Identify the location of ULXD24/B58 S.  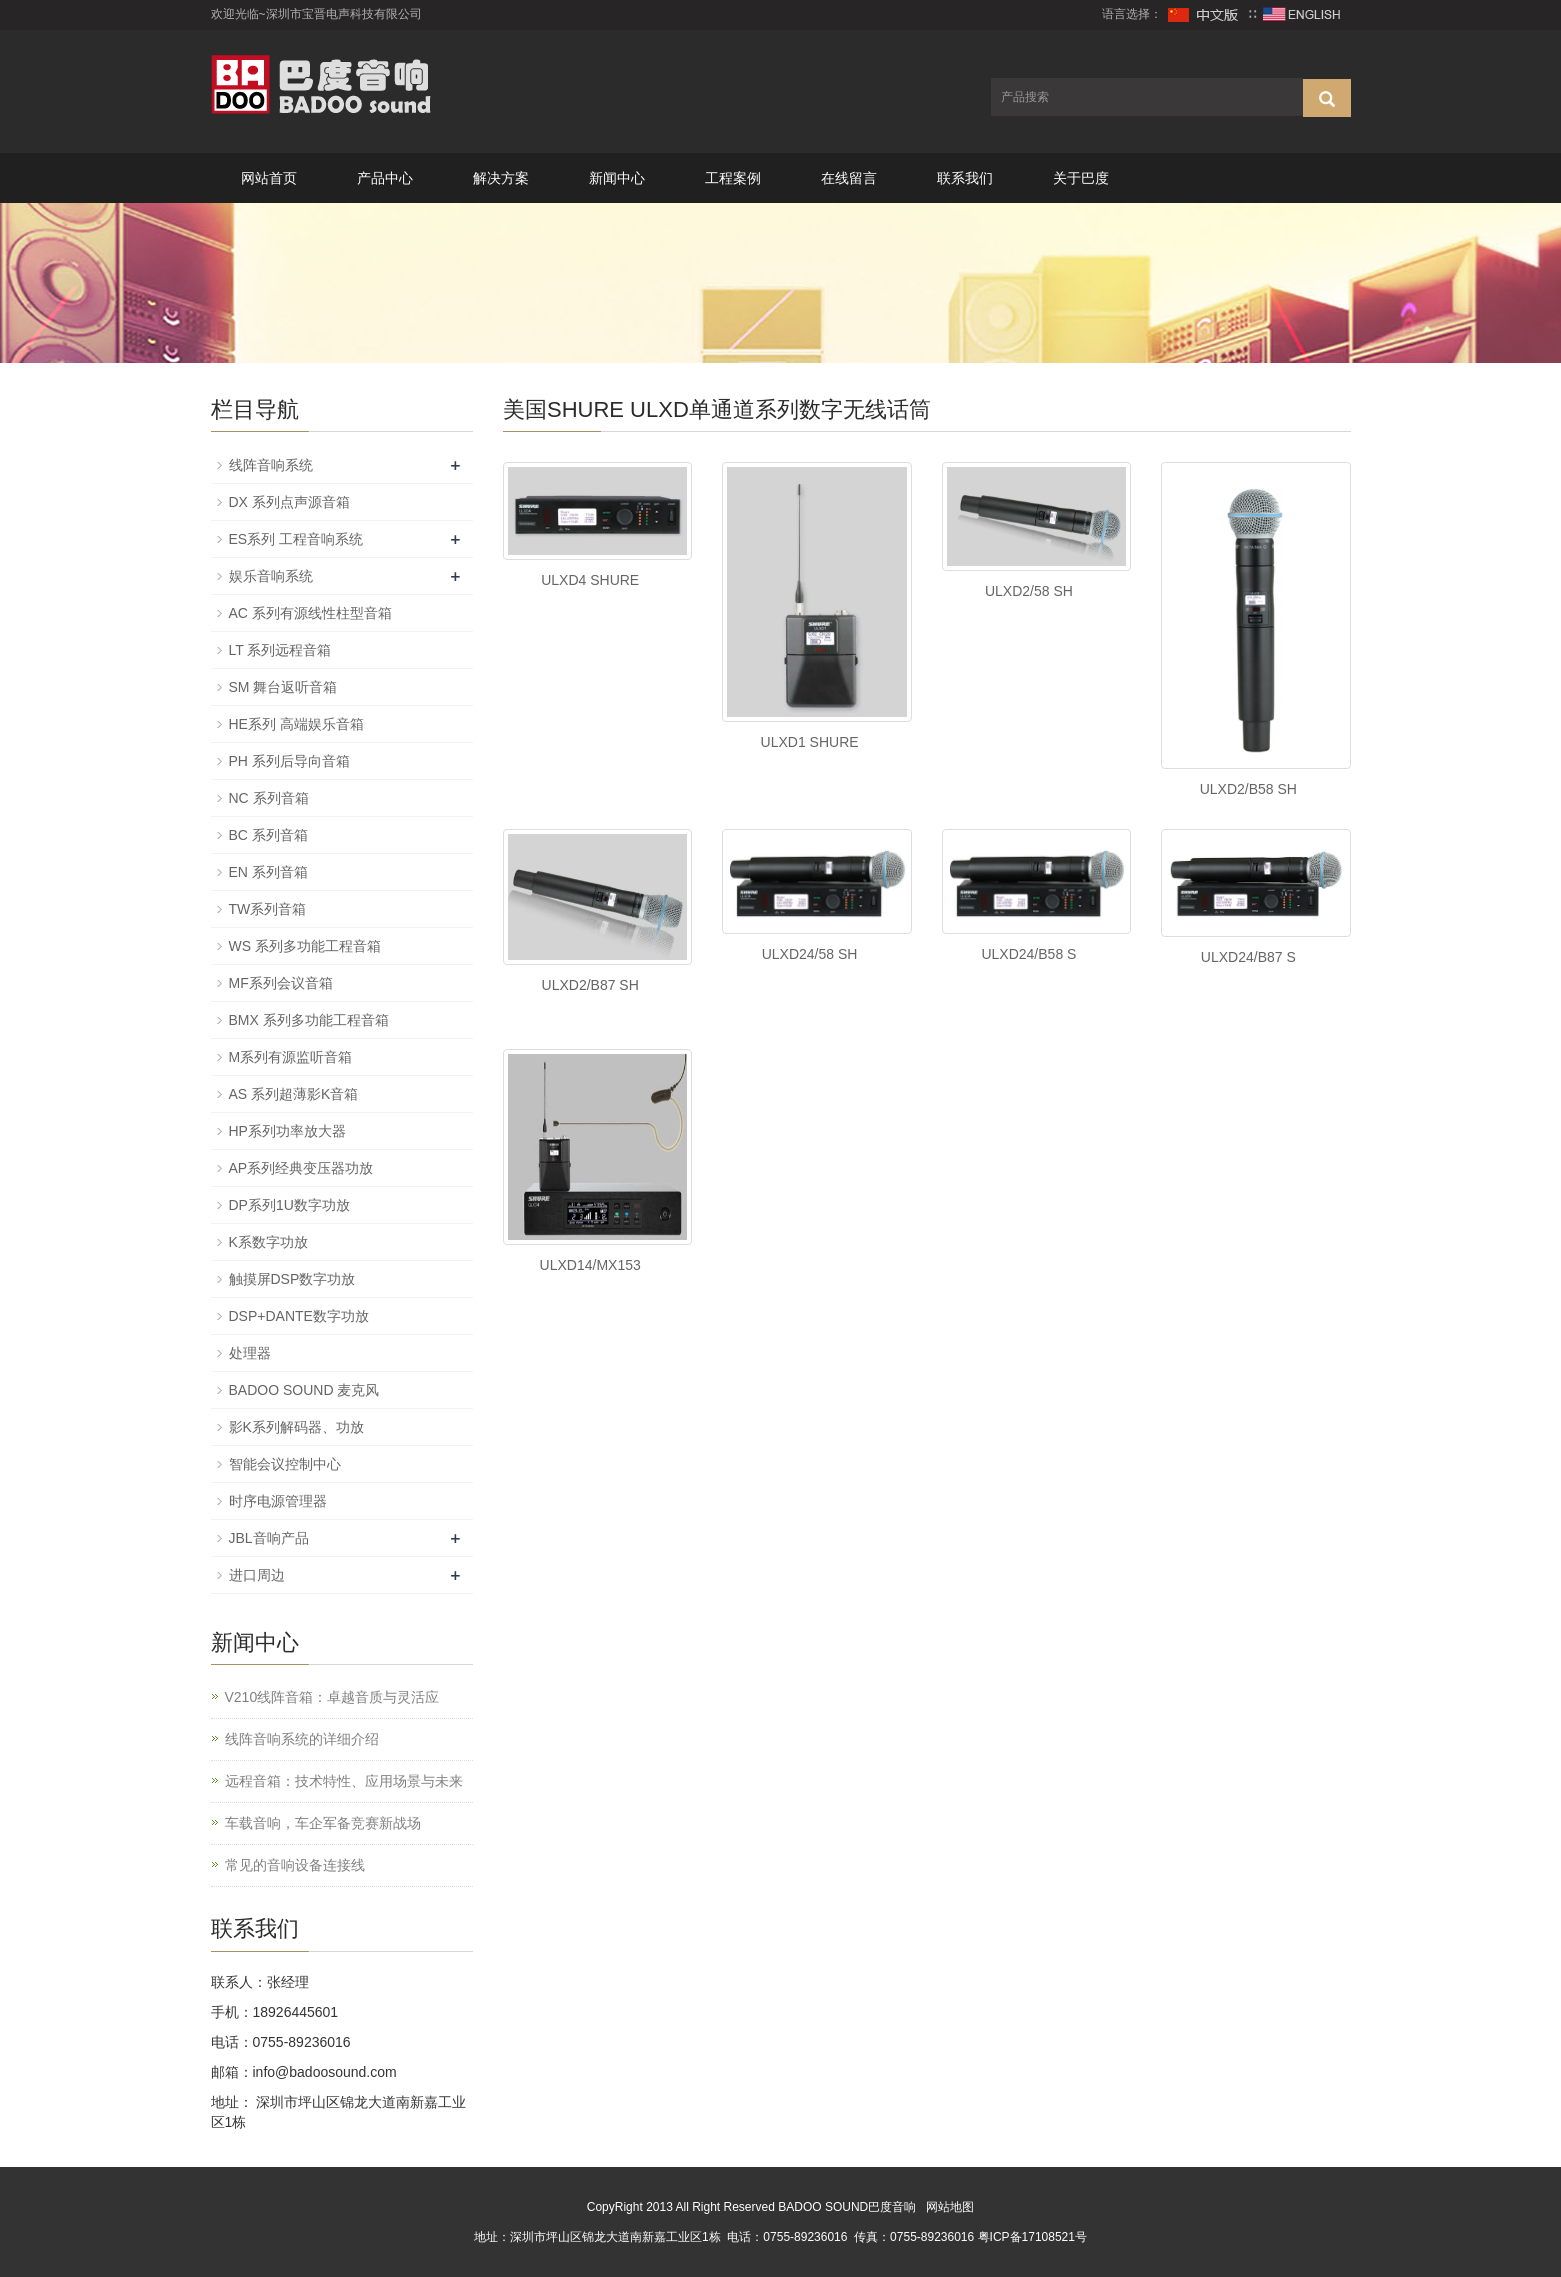
(1028, 954).